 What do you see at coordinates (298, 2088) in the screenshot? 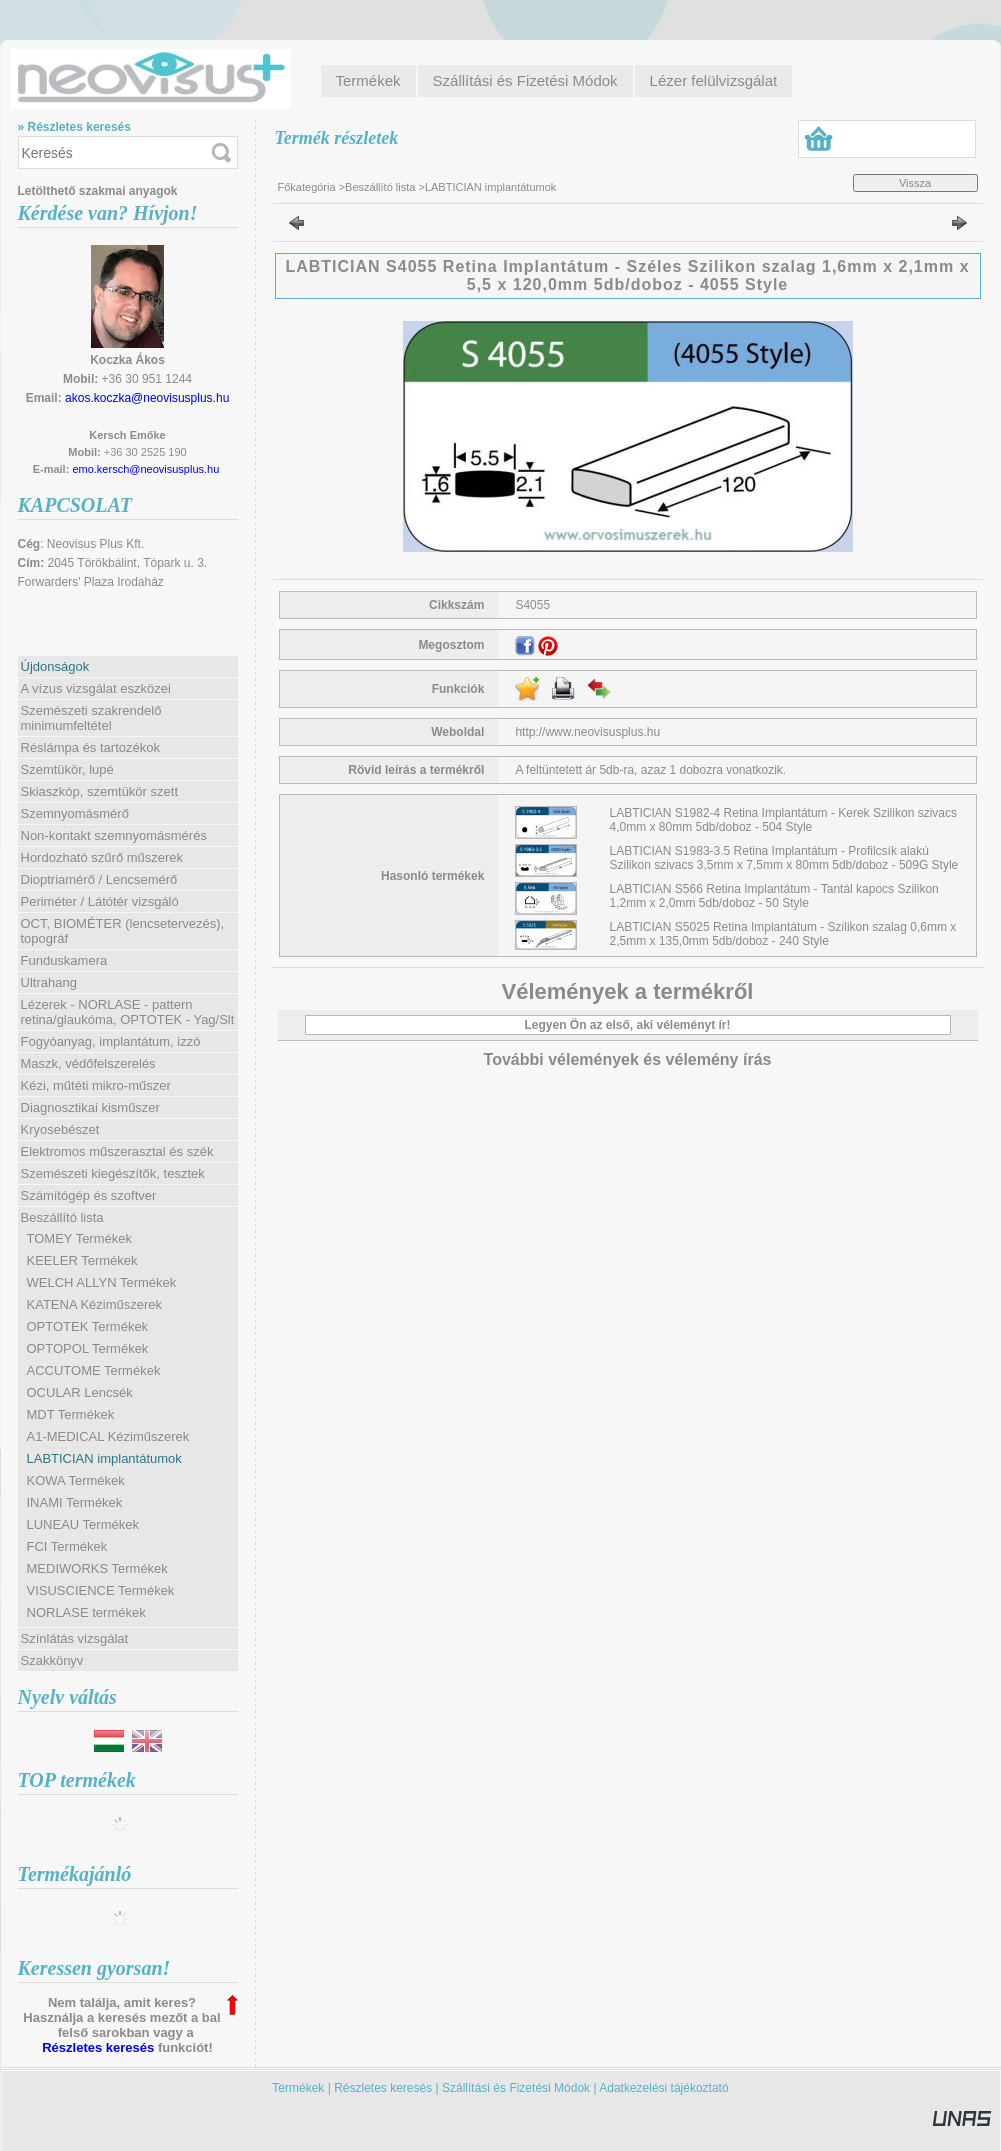
I see `Termékek` at bounding box center [298, 2088].